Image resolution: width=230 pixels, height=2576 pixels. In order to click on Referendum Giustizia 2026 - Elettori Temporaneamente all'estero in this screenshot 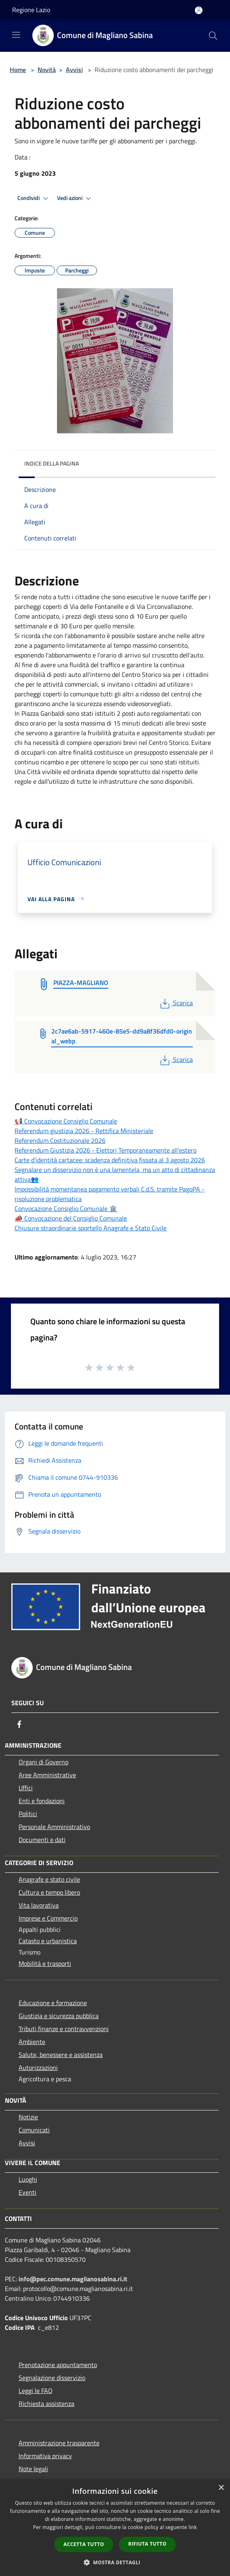, I will do `click(105, 1150)`.